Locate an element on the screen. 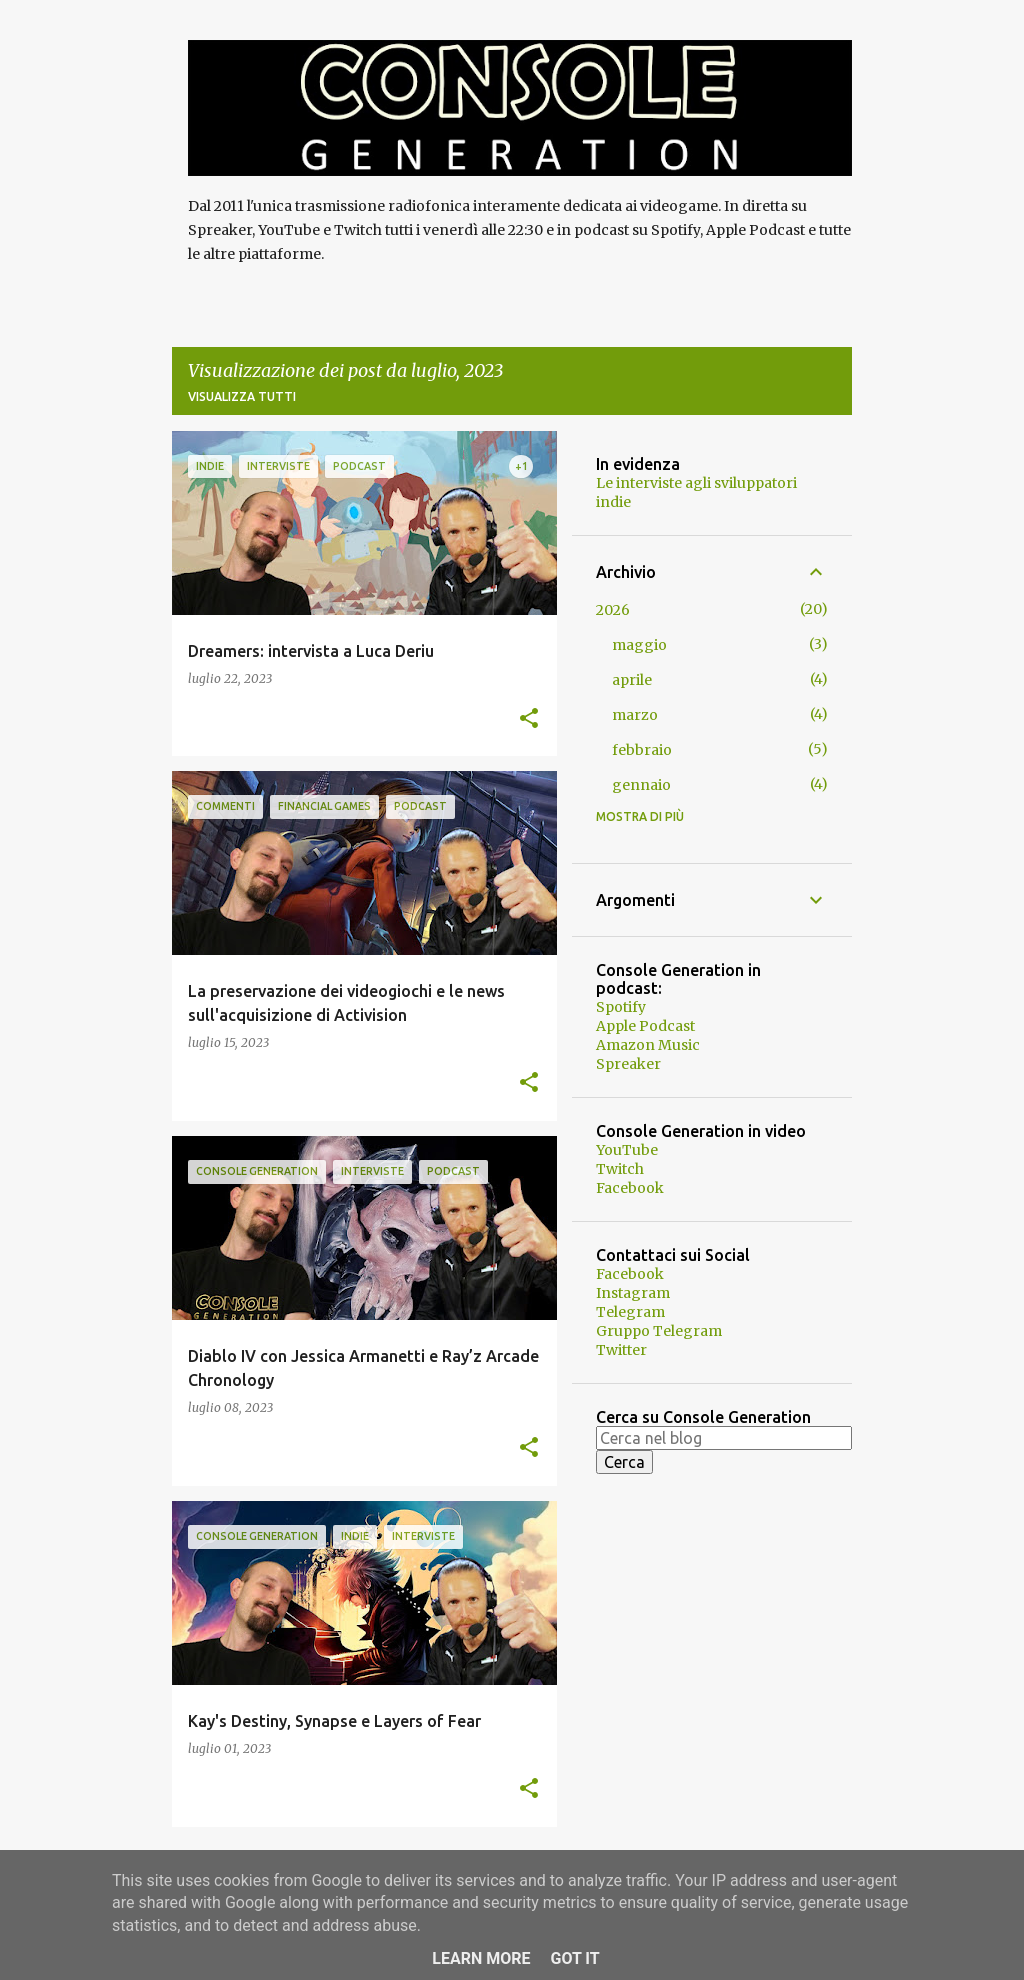  gennaio is located at coordinates (641, 785).